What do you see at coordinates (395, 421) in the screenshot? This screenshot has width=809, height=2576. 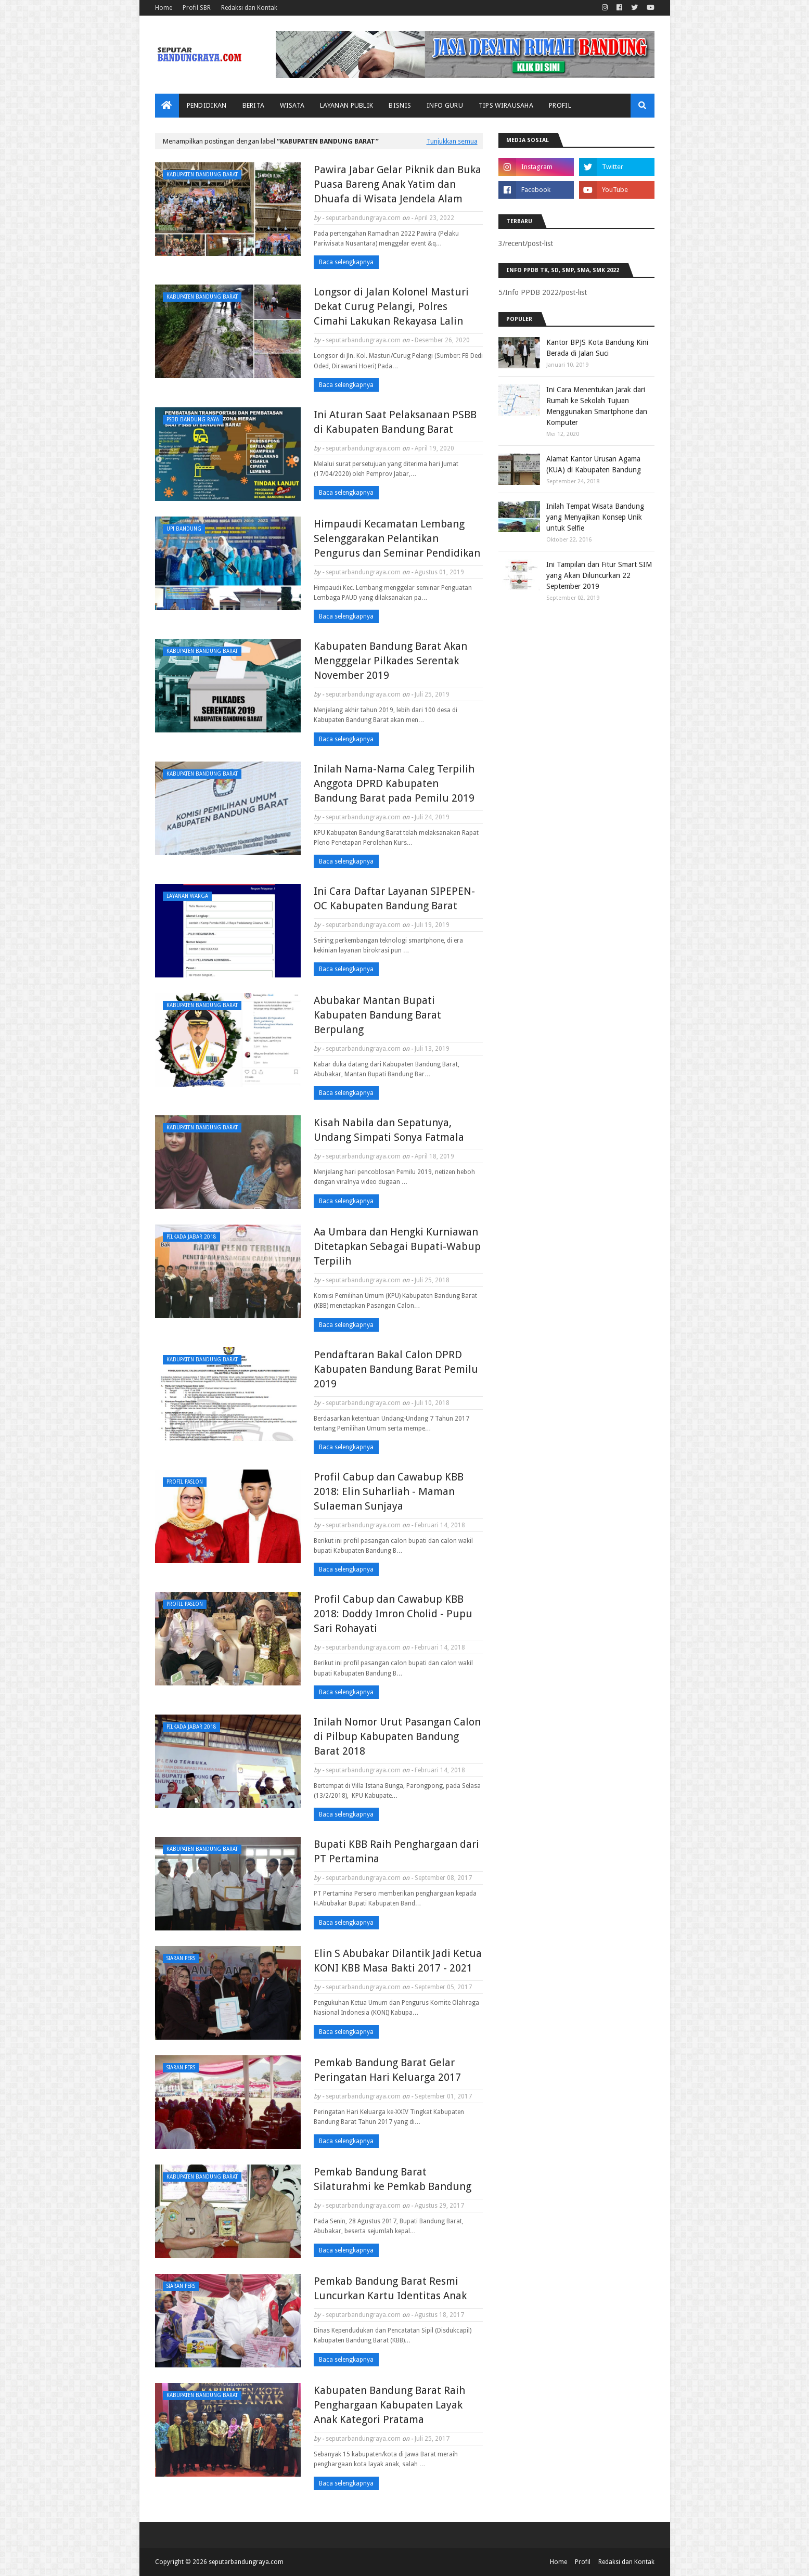 I see `Ini Aturan Saat Pelaksanaan PSBB di Kabupaten Bandung Barat` at bounding box center [395, 421].